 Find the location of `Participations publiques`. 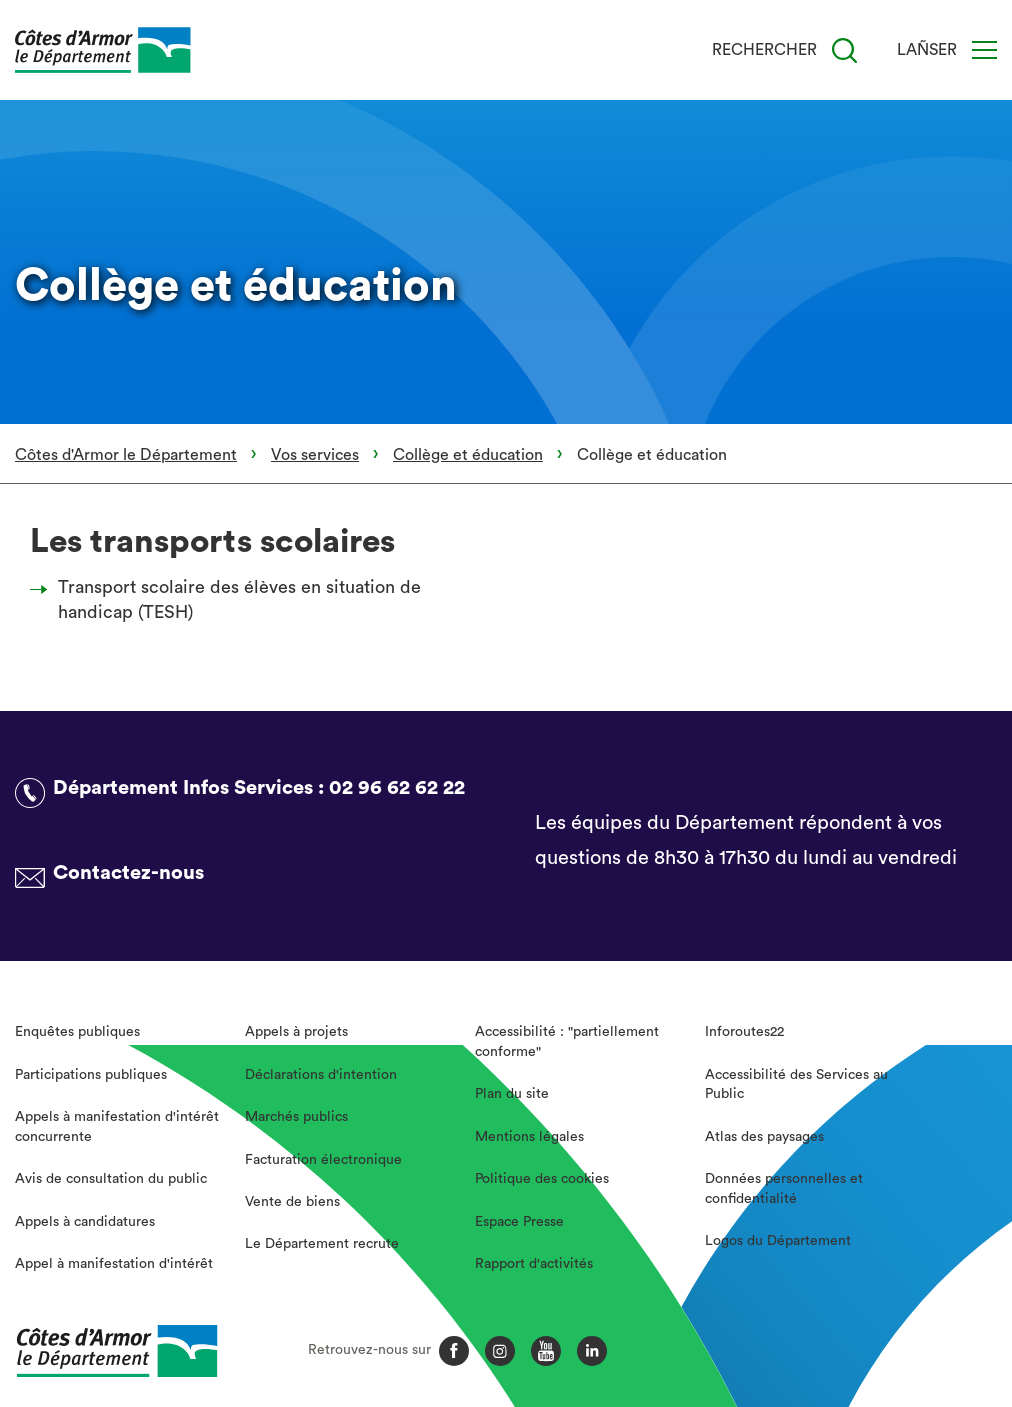

Participations publiques is located at coordinates (91, 1075).